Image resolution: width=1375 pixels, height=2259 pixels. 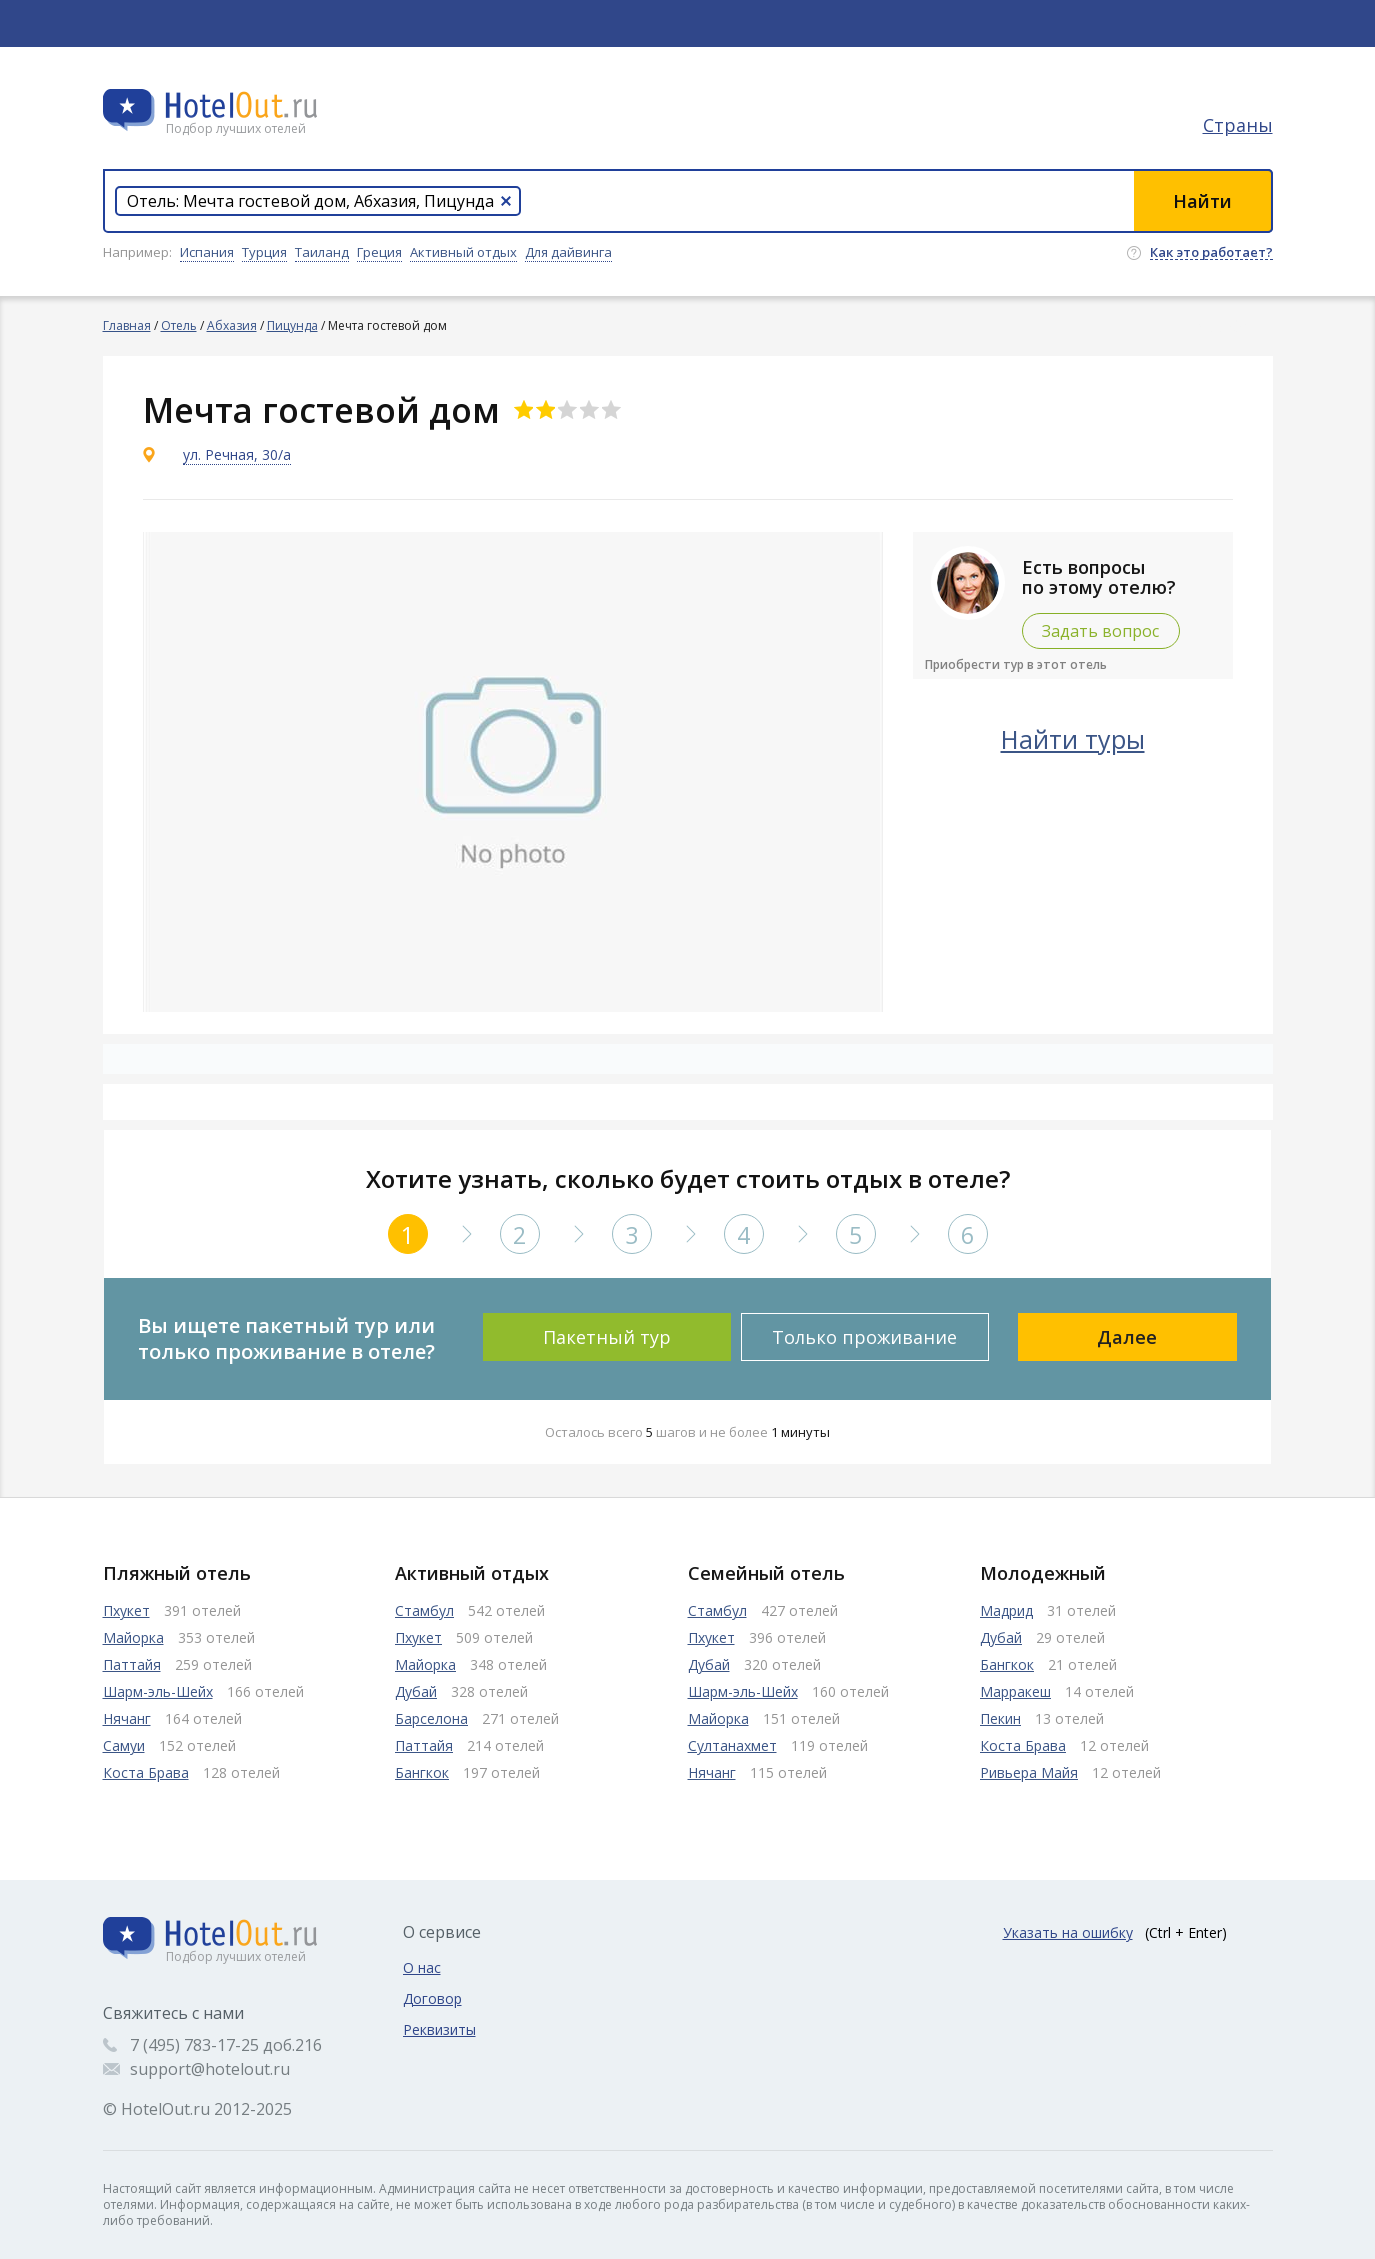 I want to click on Барселона, so click(x=431, y=1718).